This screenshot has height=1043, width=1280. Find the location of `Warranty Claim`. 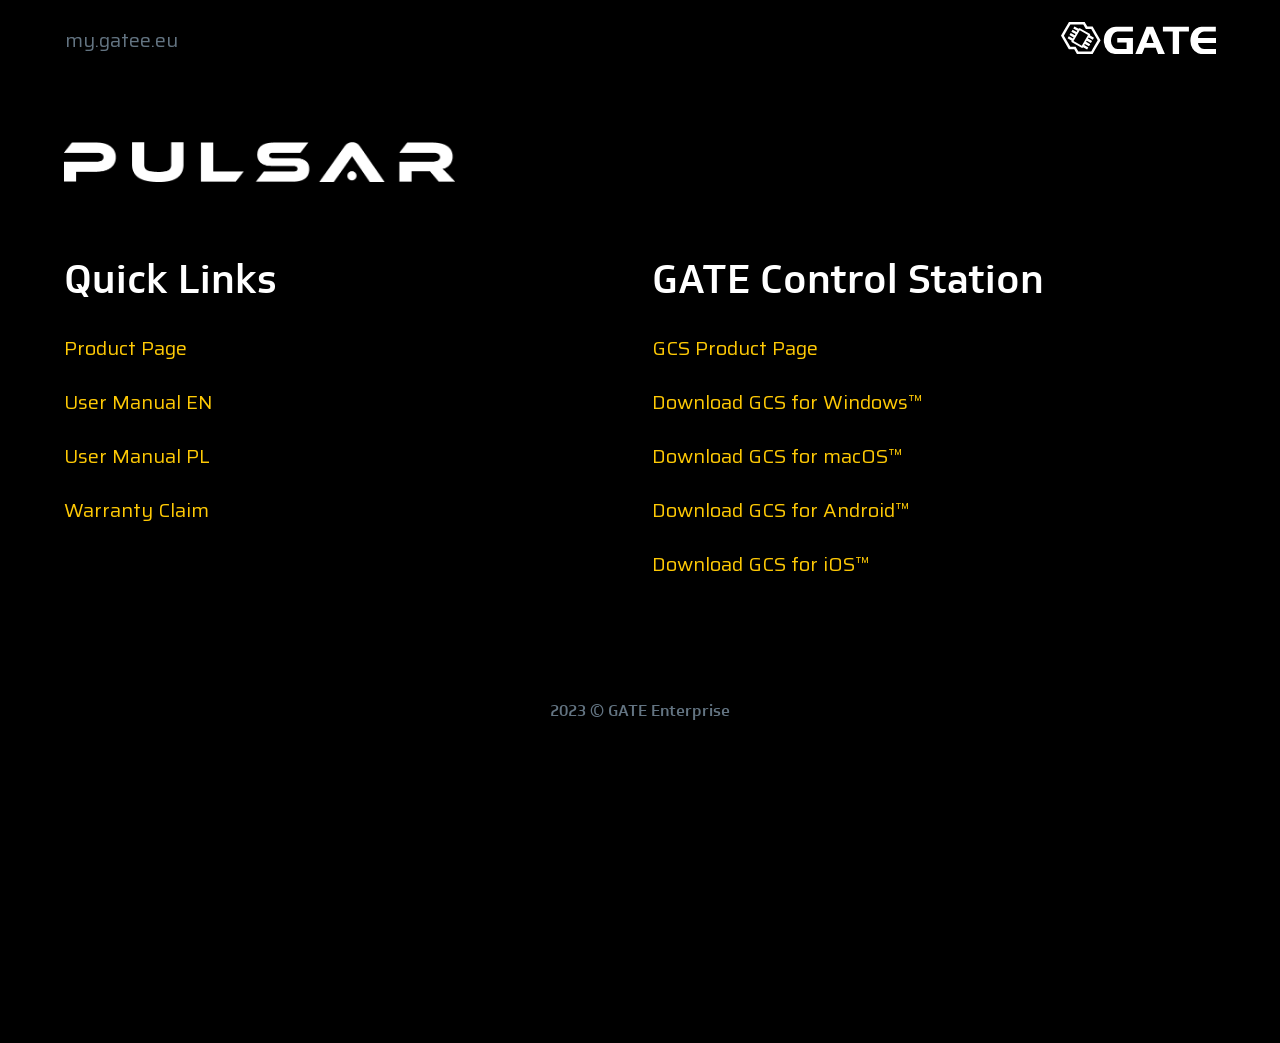

Warranty Claim is located at coordinates (136, 510).